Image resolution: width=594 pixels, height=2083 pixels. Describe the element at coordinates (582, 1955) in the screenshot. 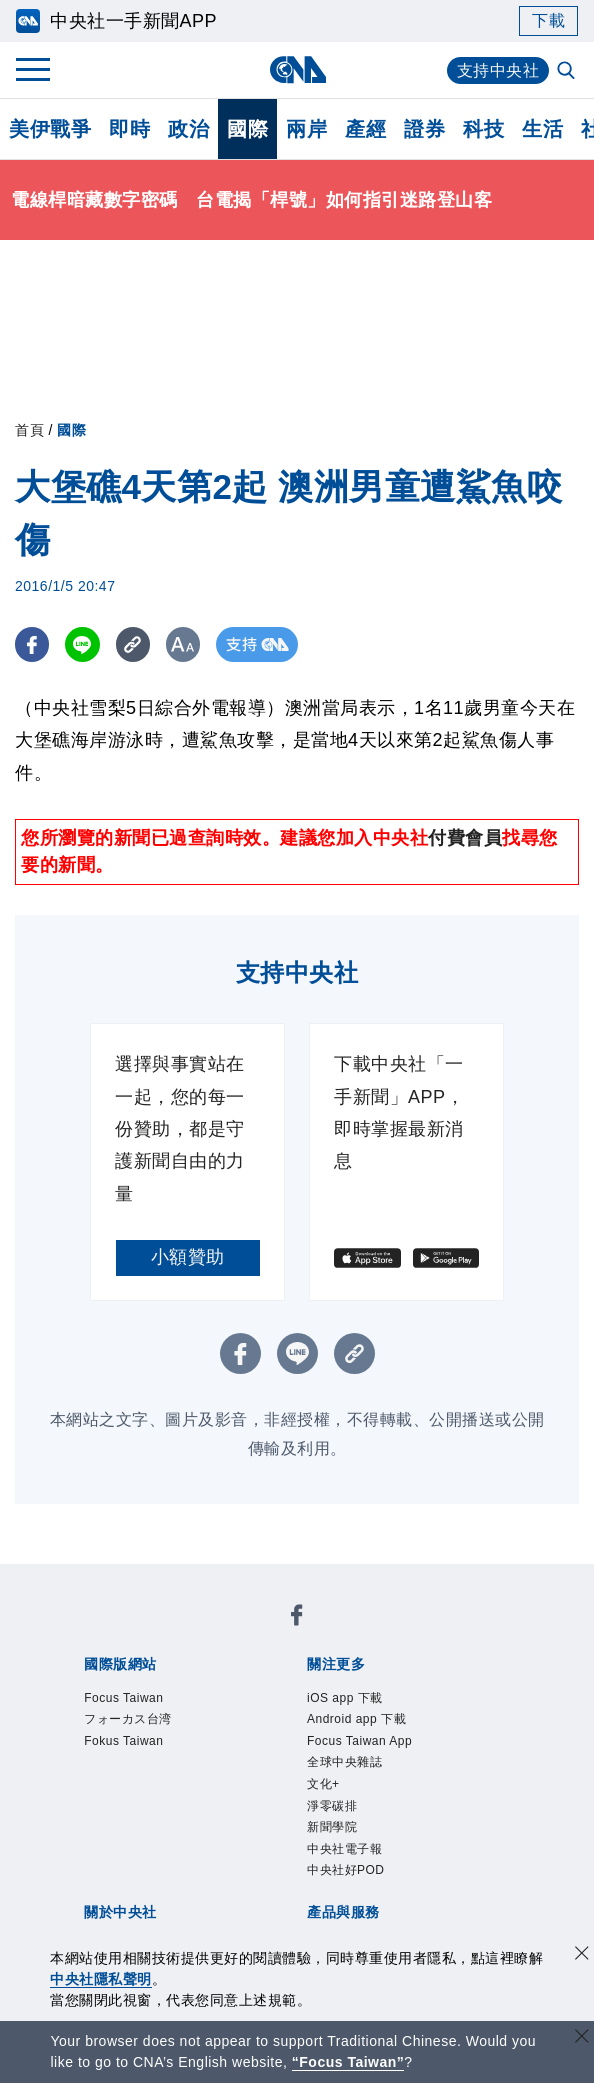

I see `[同意並關閉隱私權]` at that location.